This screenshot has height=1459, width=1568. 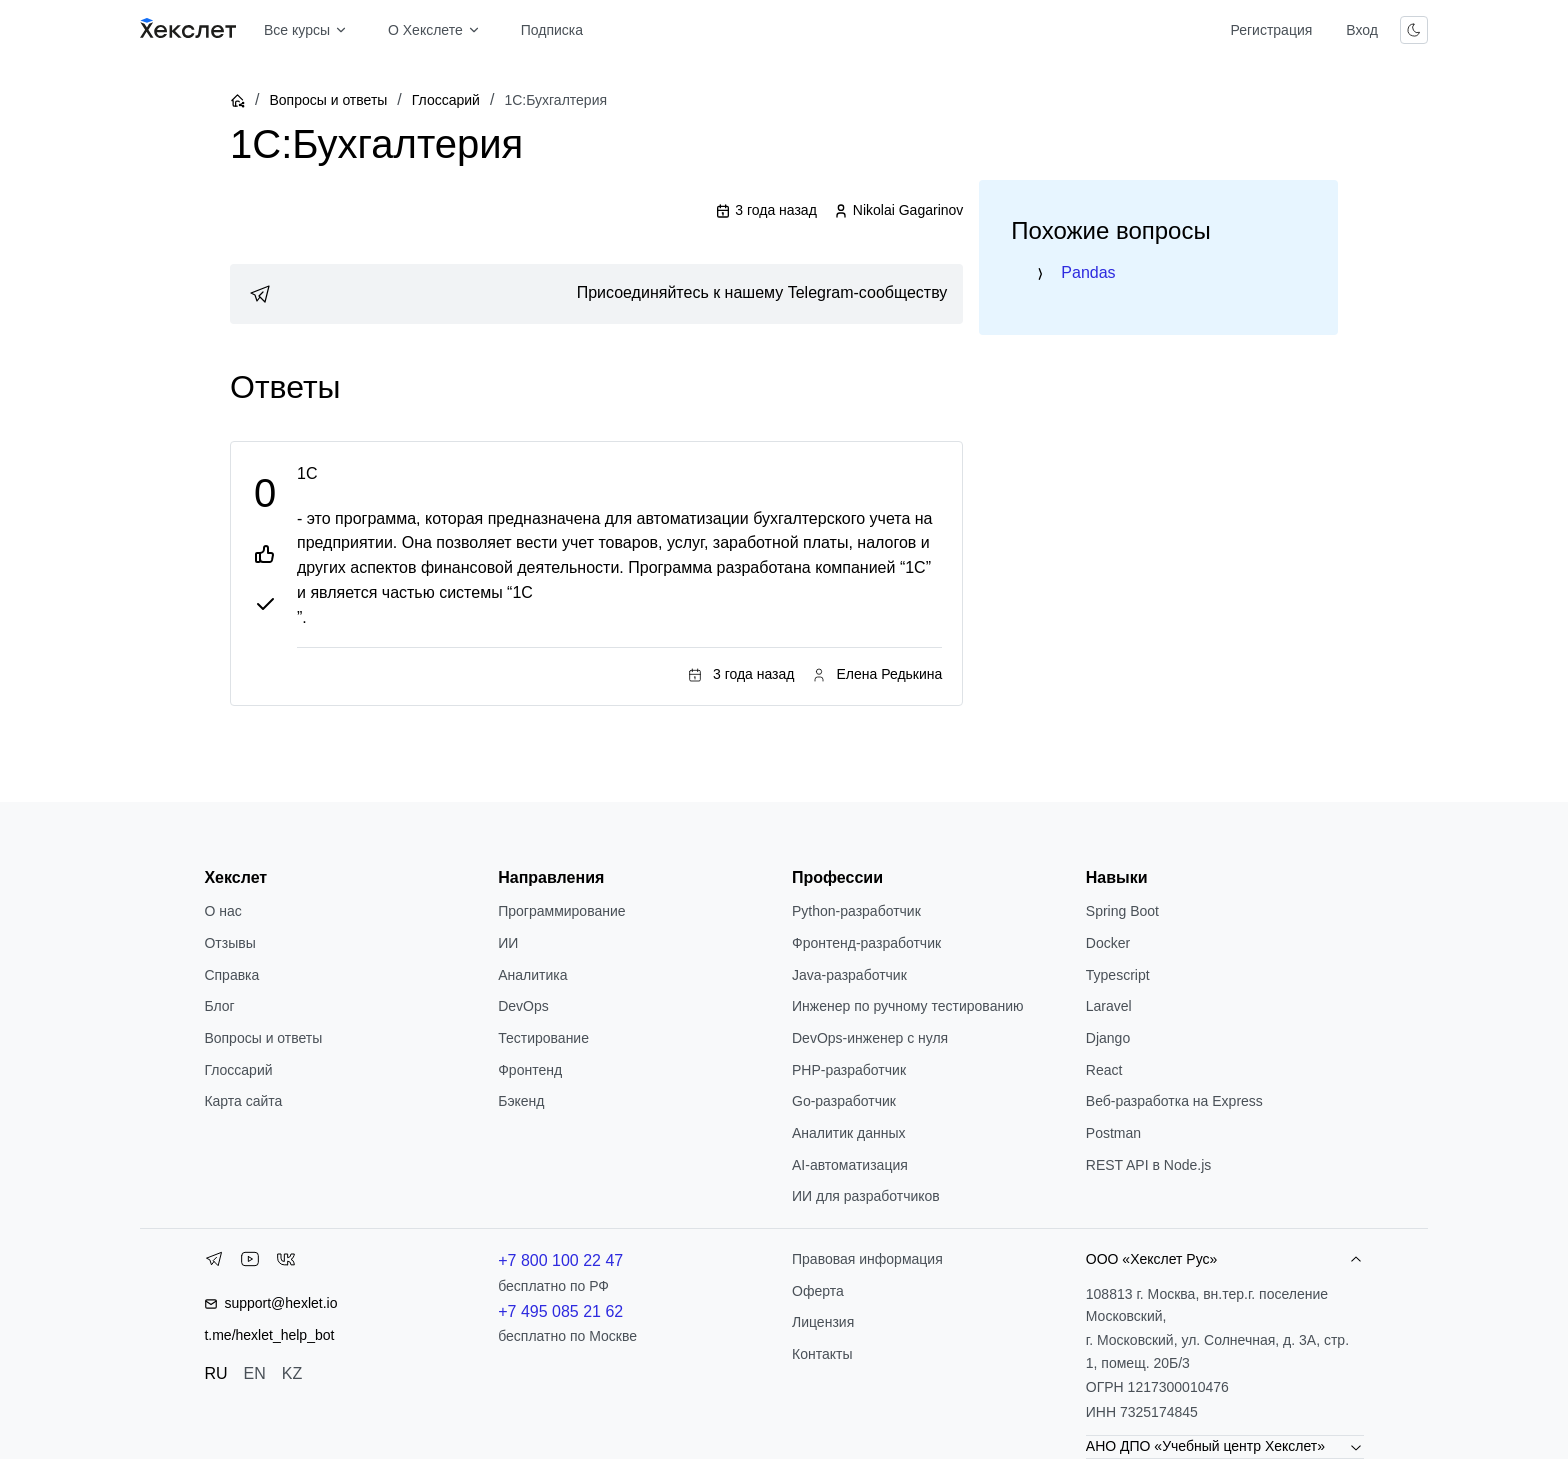 I want to click on Отзывы, so click(x=229, y=943).